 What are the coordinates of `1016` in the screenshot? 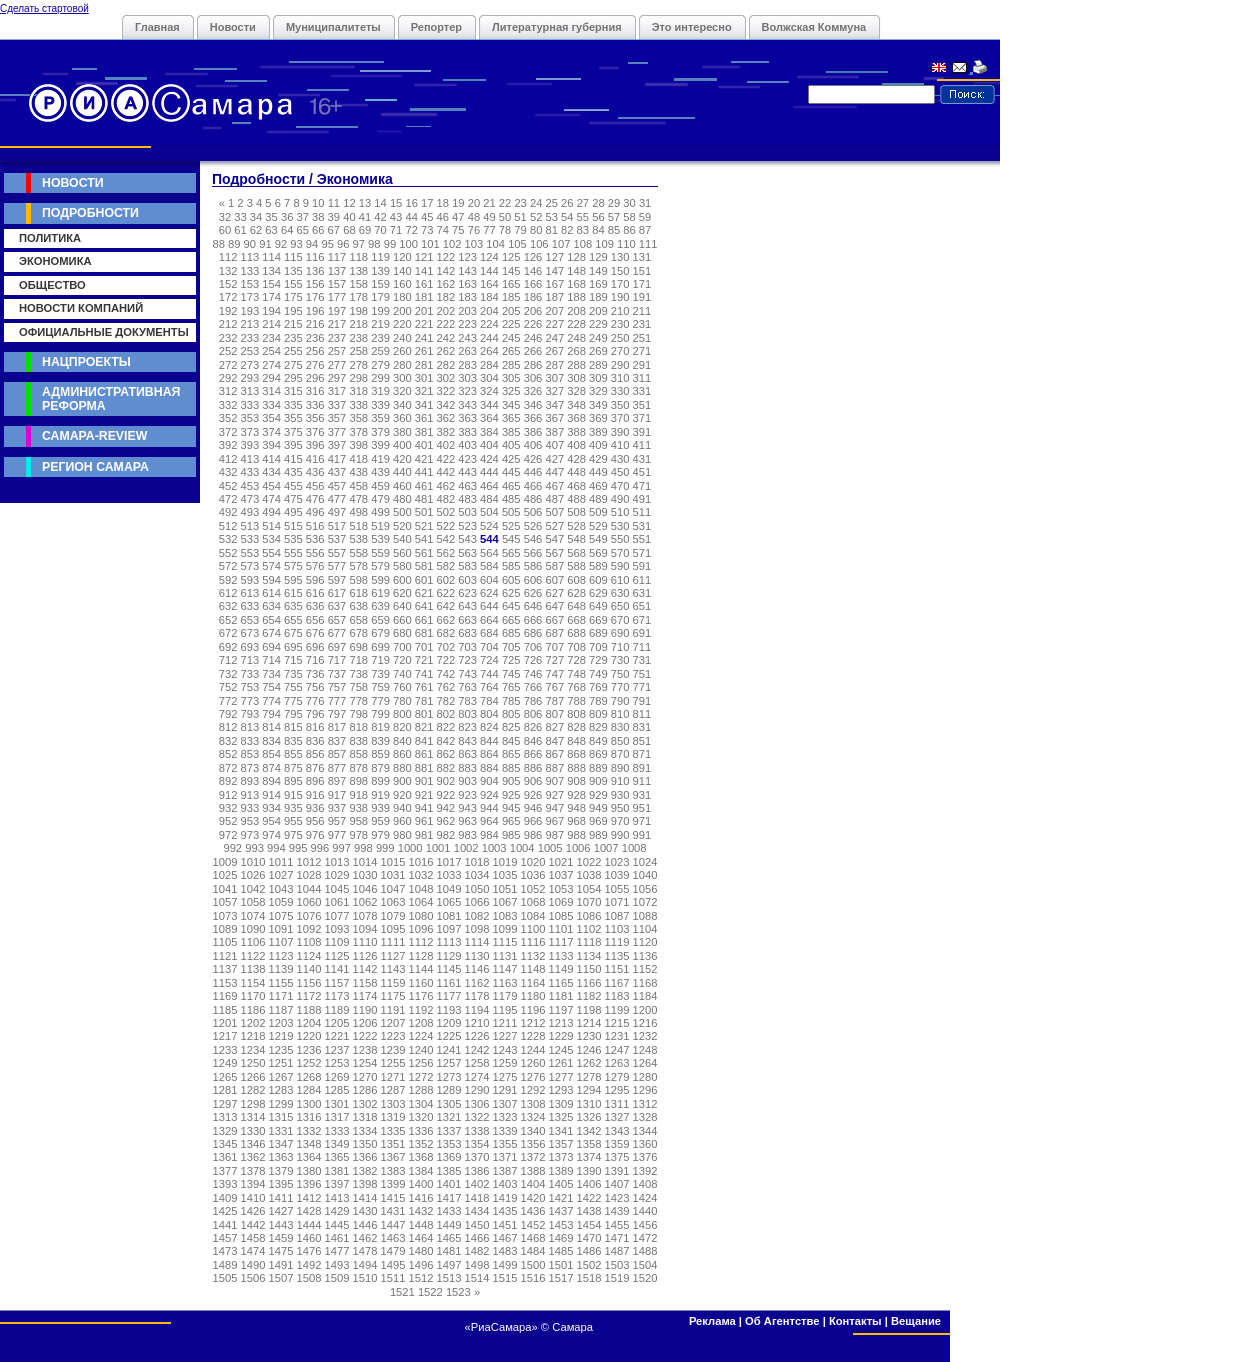 It's located at (421, 862).